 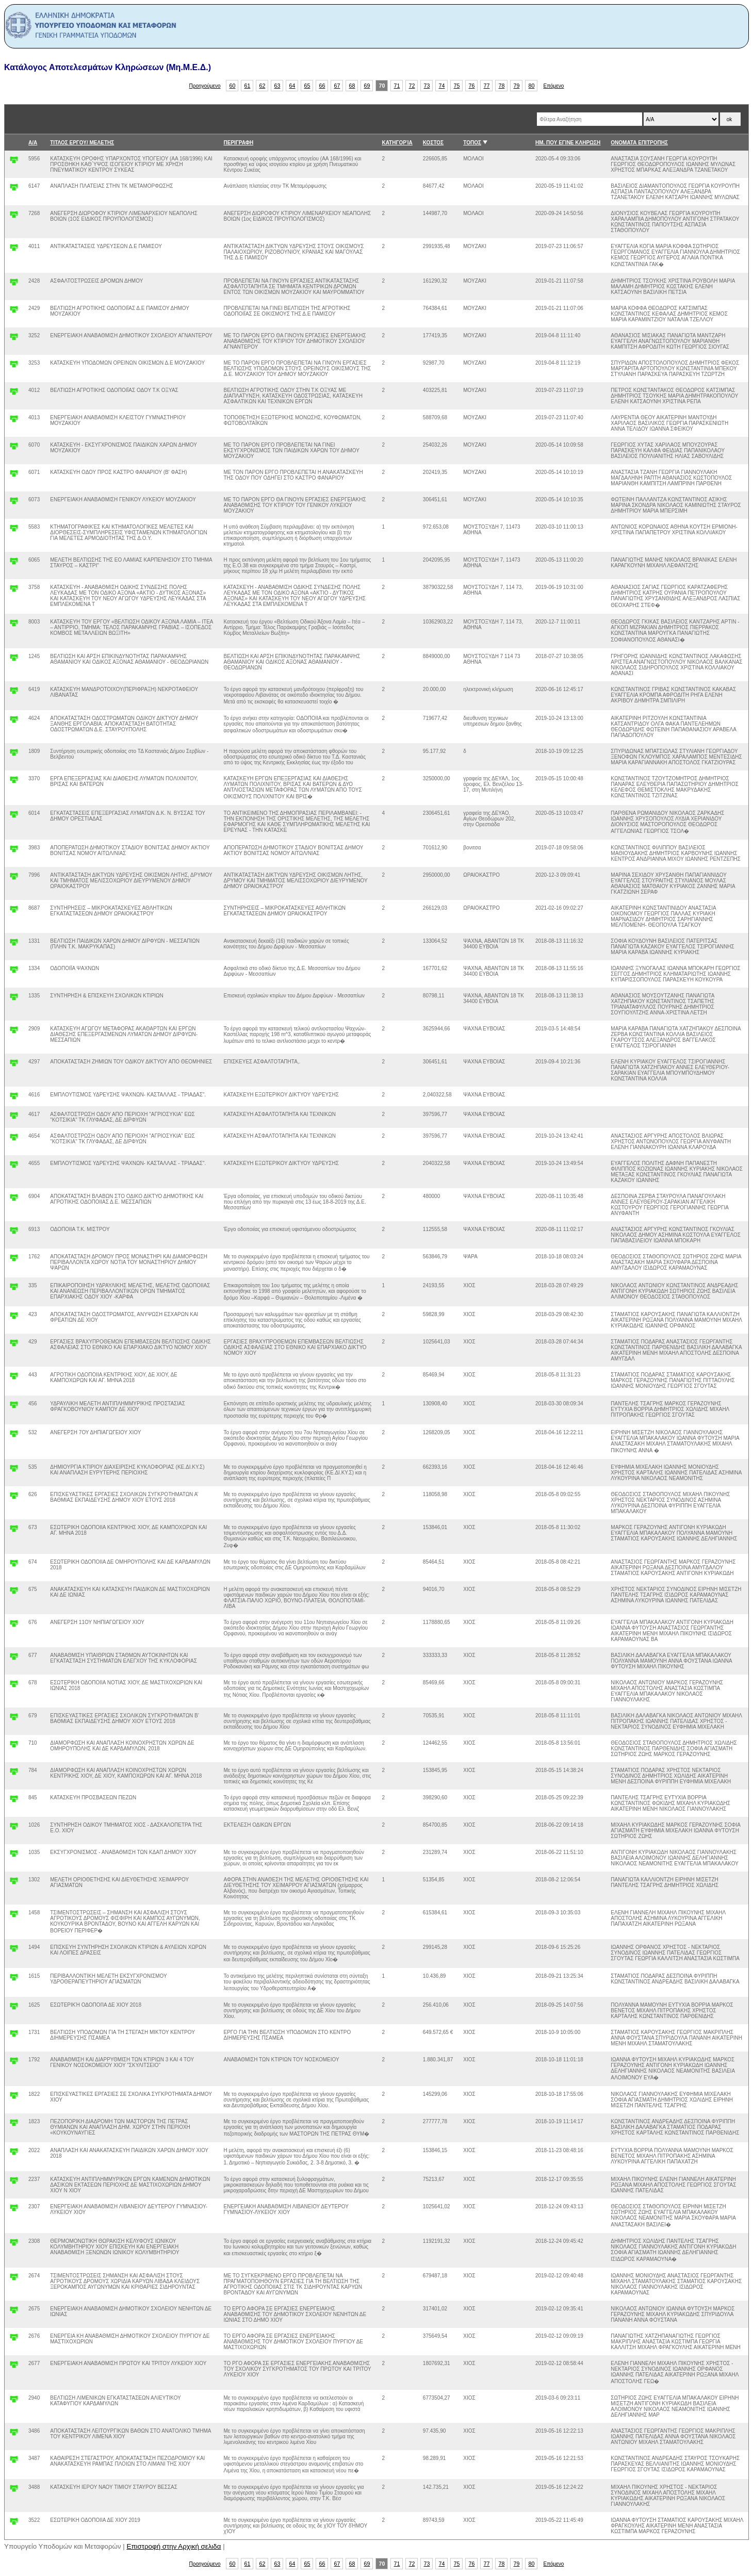 What do you see at coordinates (532, 86) in the screenshot?
I see `80` at bounding box center [532, 86].